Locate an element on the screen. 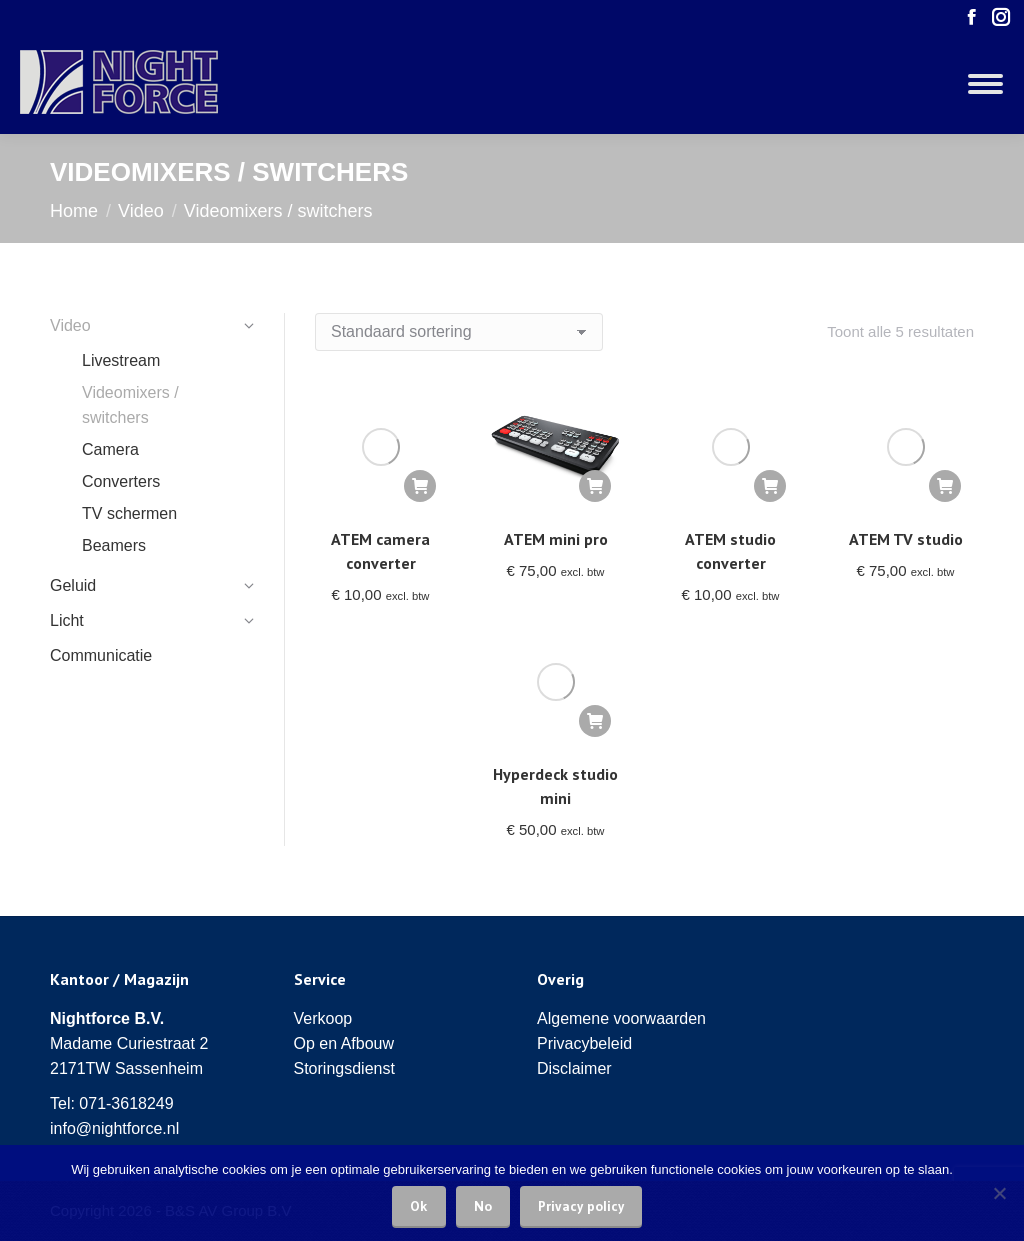 This screenshot has height=1241, width=1024. Privacy policy is located at coordinates (581, 1206).